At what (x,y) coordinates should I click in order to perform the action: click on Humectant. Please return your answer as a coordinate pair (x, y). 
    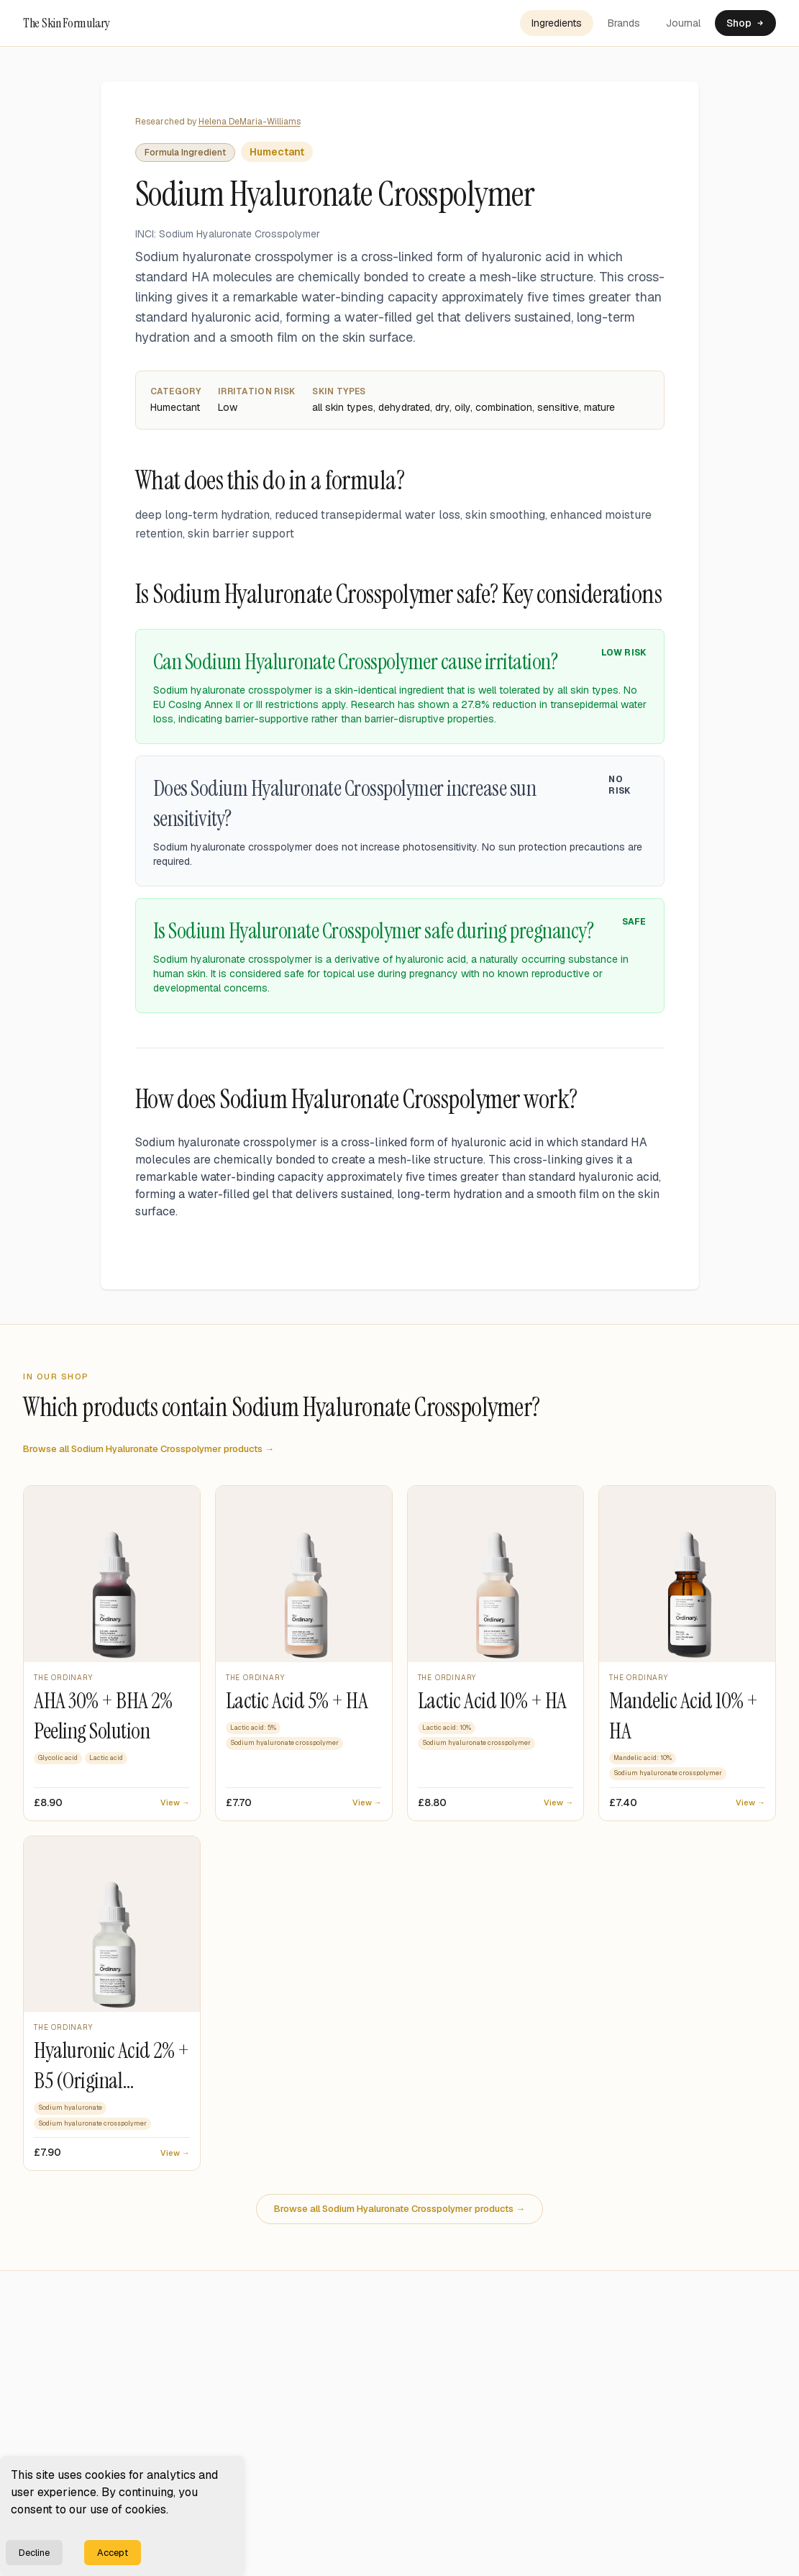
    Looking at the image, I should click on (277, 151).